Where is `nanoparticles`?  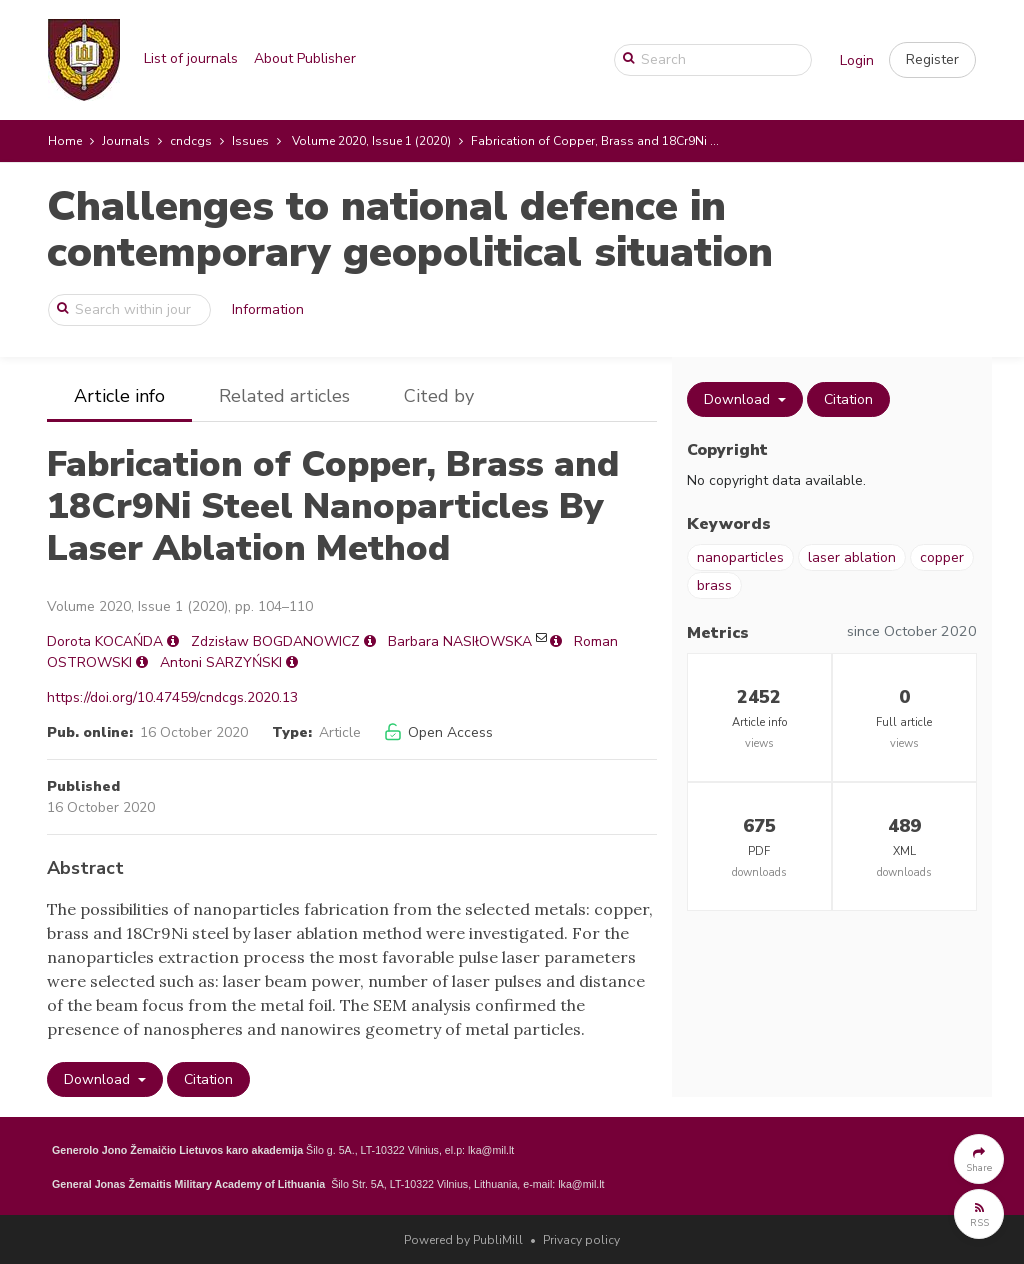 nanoparticles is located at coordinates (740, 557).